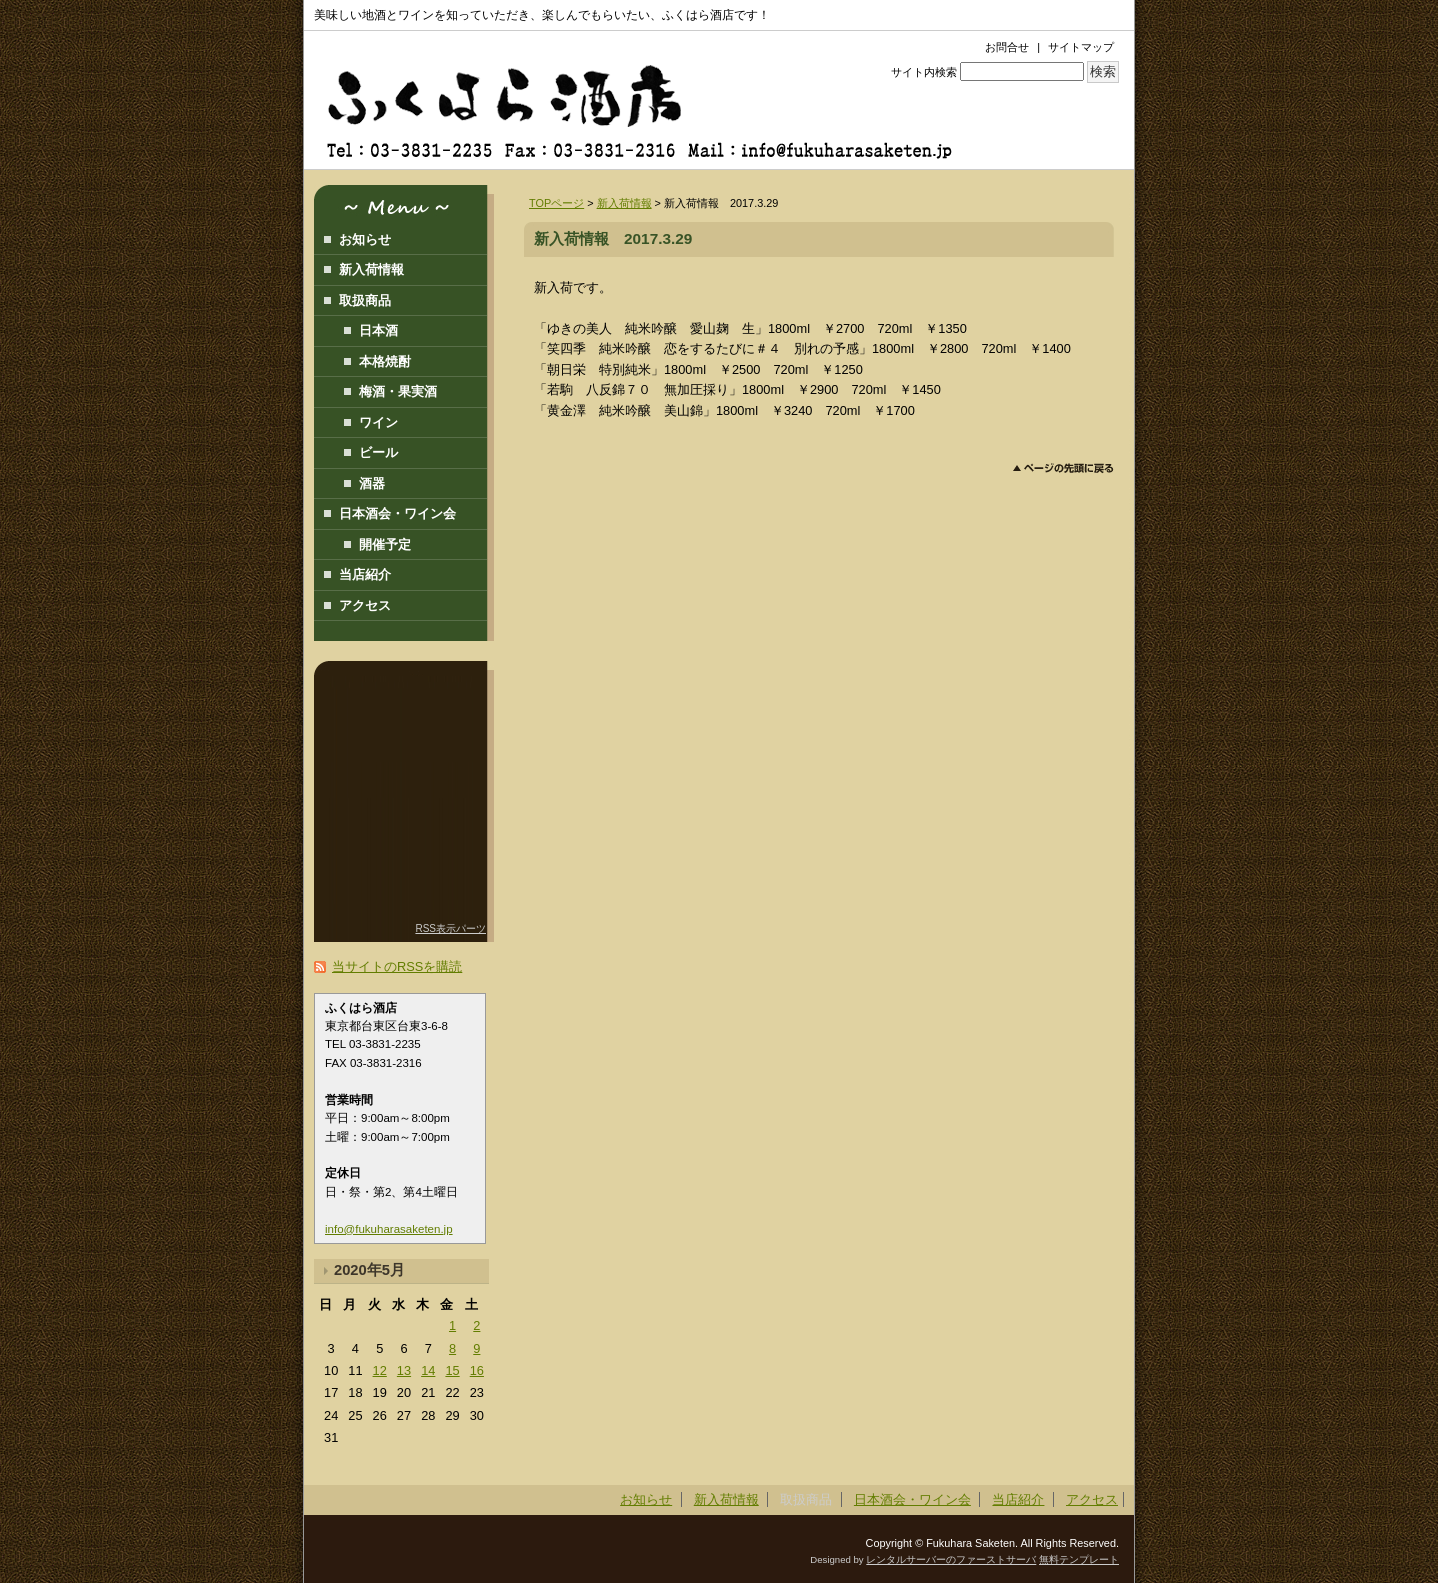 Image resolution: width=1438 pixels, height=1583 pixels. Describe the element at coordinates (450, 928) in the screenshot. I see `RSS表示パーツ` at that location.